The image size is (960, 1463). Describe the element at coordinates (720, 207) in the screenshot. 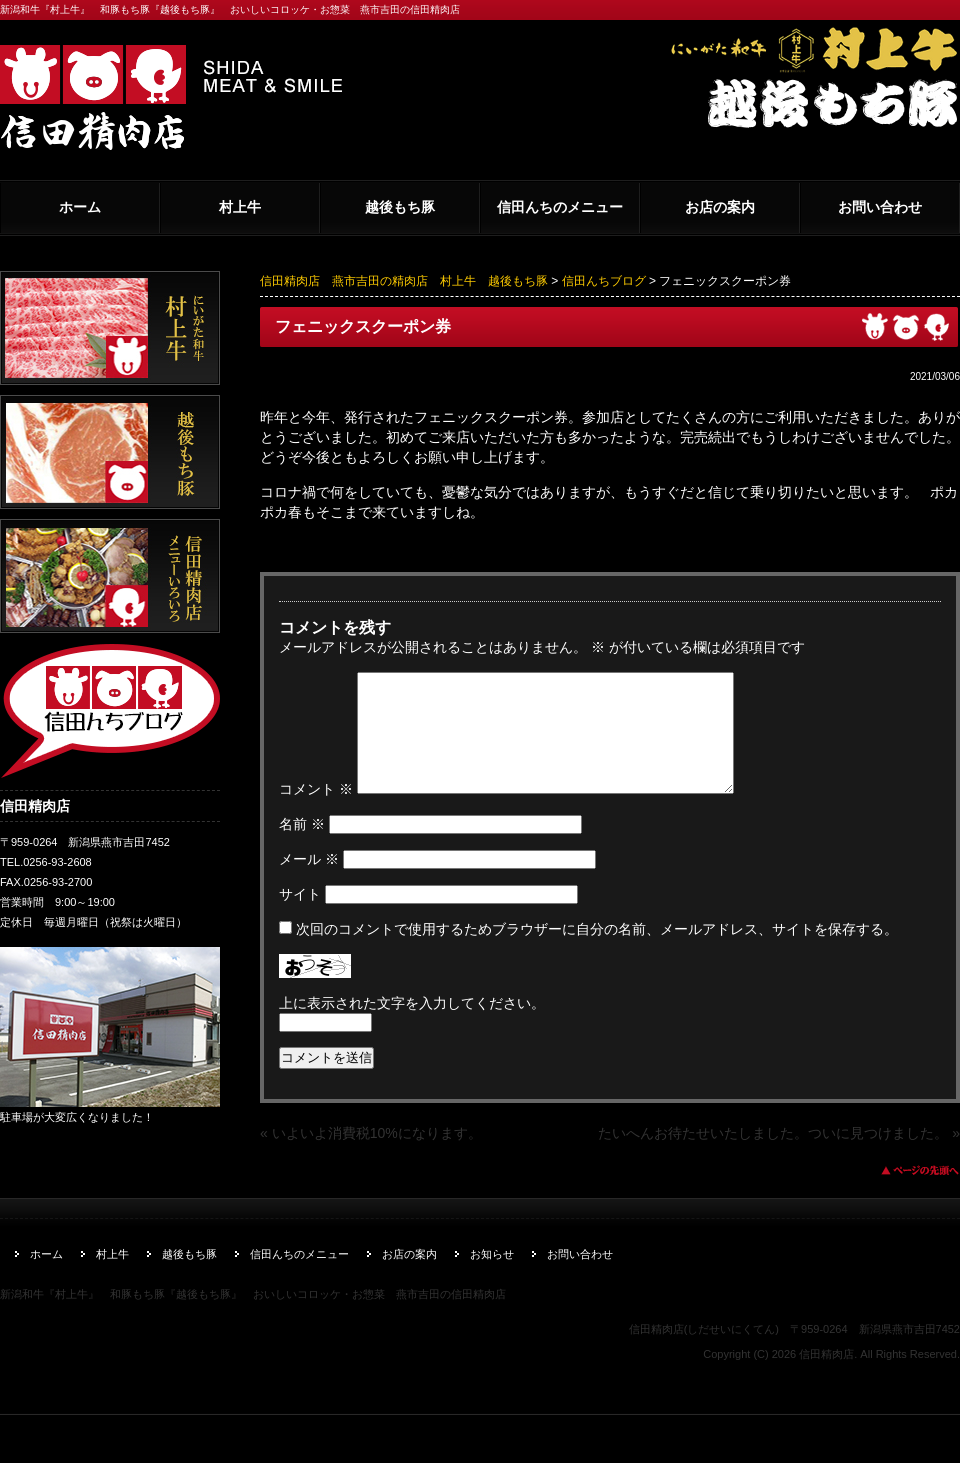

I see `お店の案内` at that location.